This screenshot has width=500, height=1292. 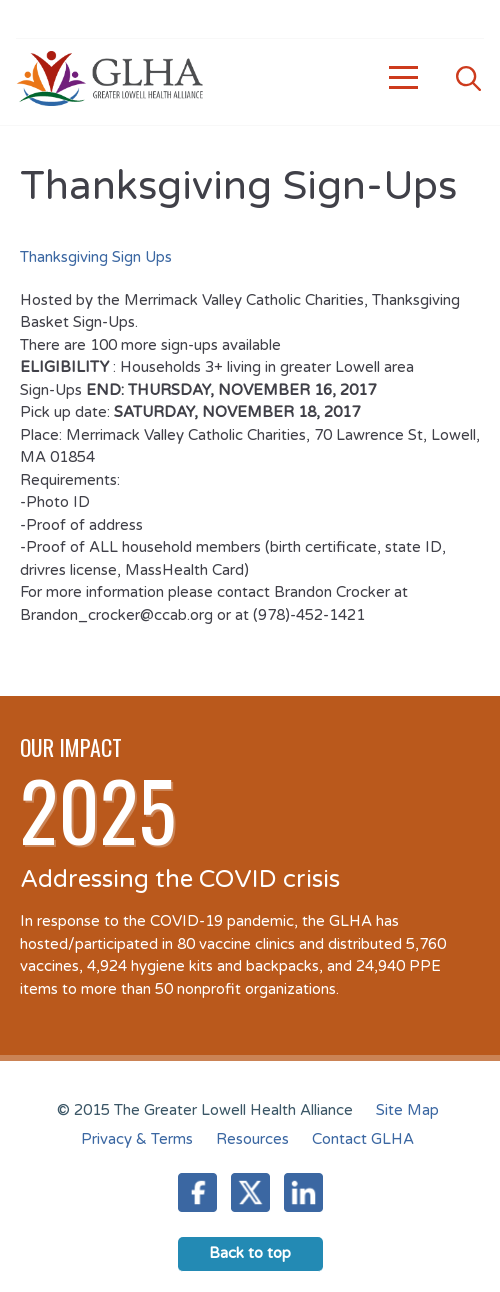 What do you see at coordinates (197, 1192) in the screenshot?
I see `Facebook` at bounding box center [197, 1192].